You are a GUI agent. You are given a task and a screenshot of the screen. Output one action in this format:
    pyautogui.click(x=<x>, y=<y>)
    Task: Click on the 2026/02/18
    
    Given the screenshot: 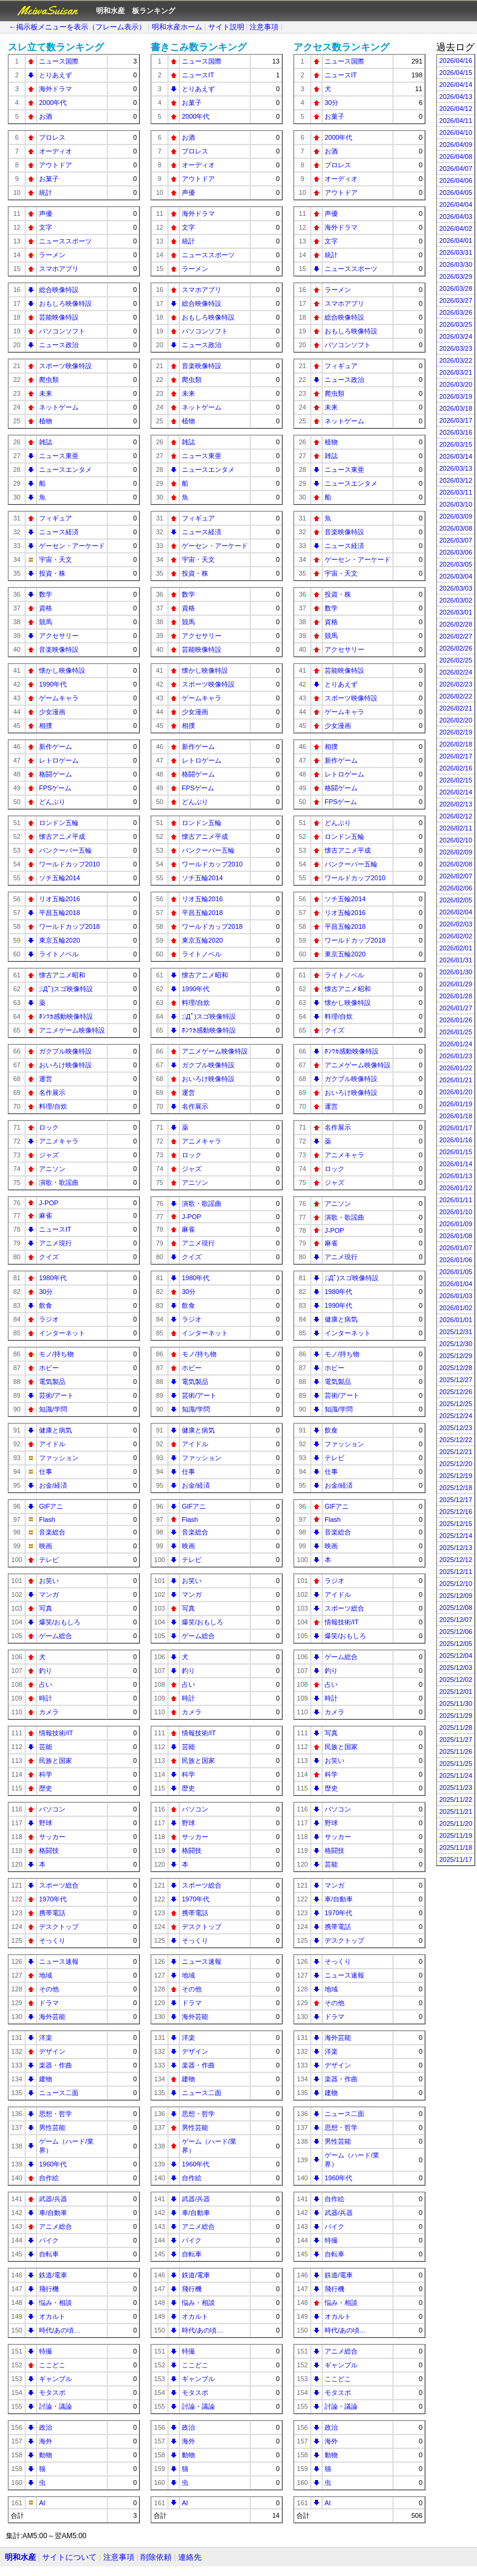 What is the action you would take?
    pyautogui.click(x=455, y=744)
    